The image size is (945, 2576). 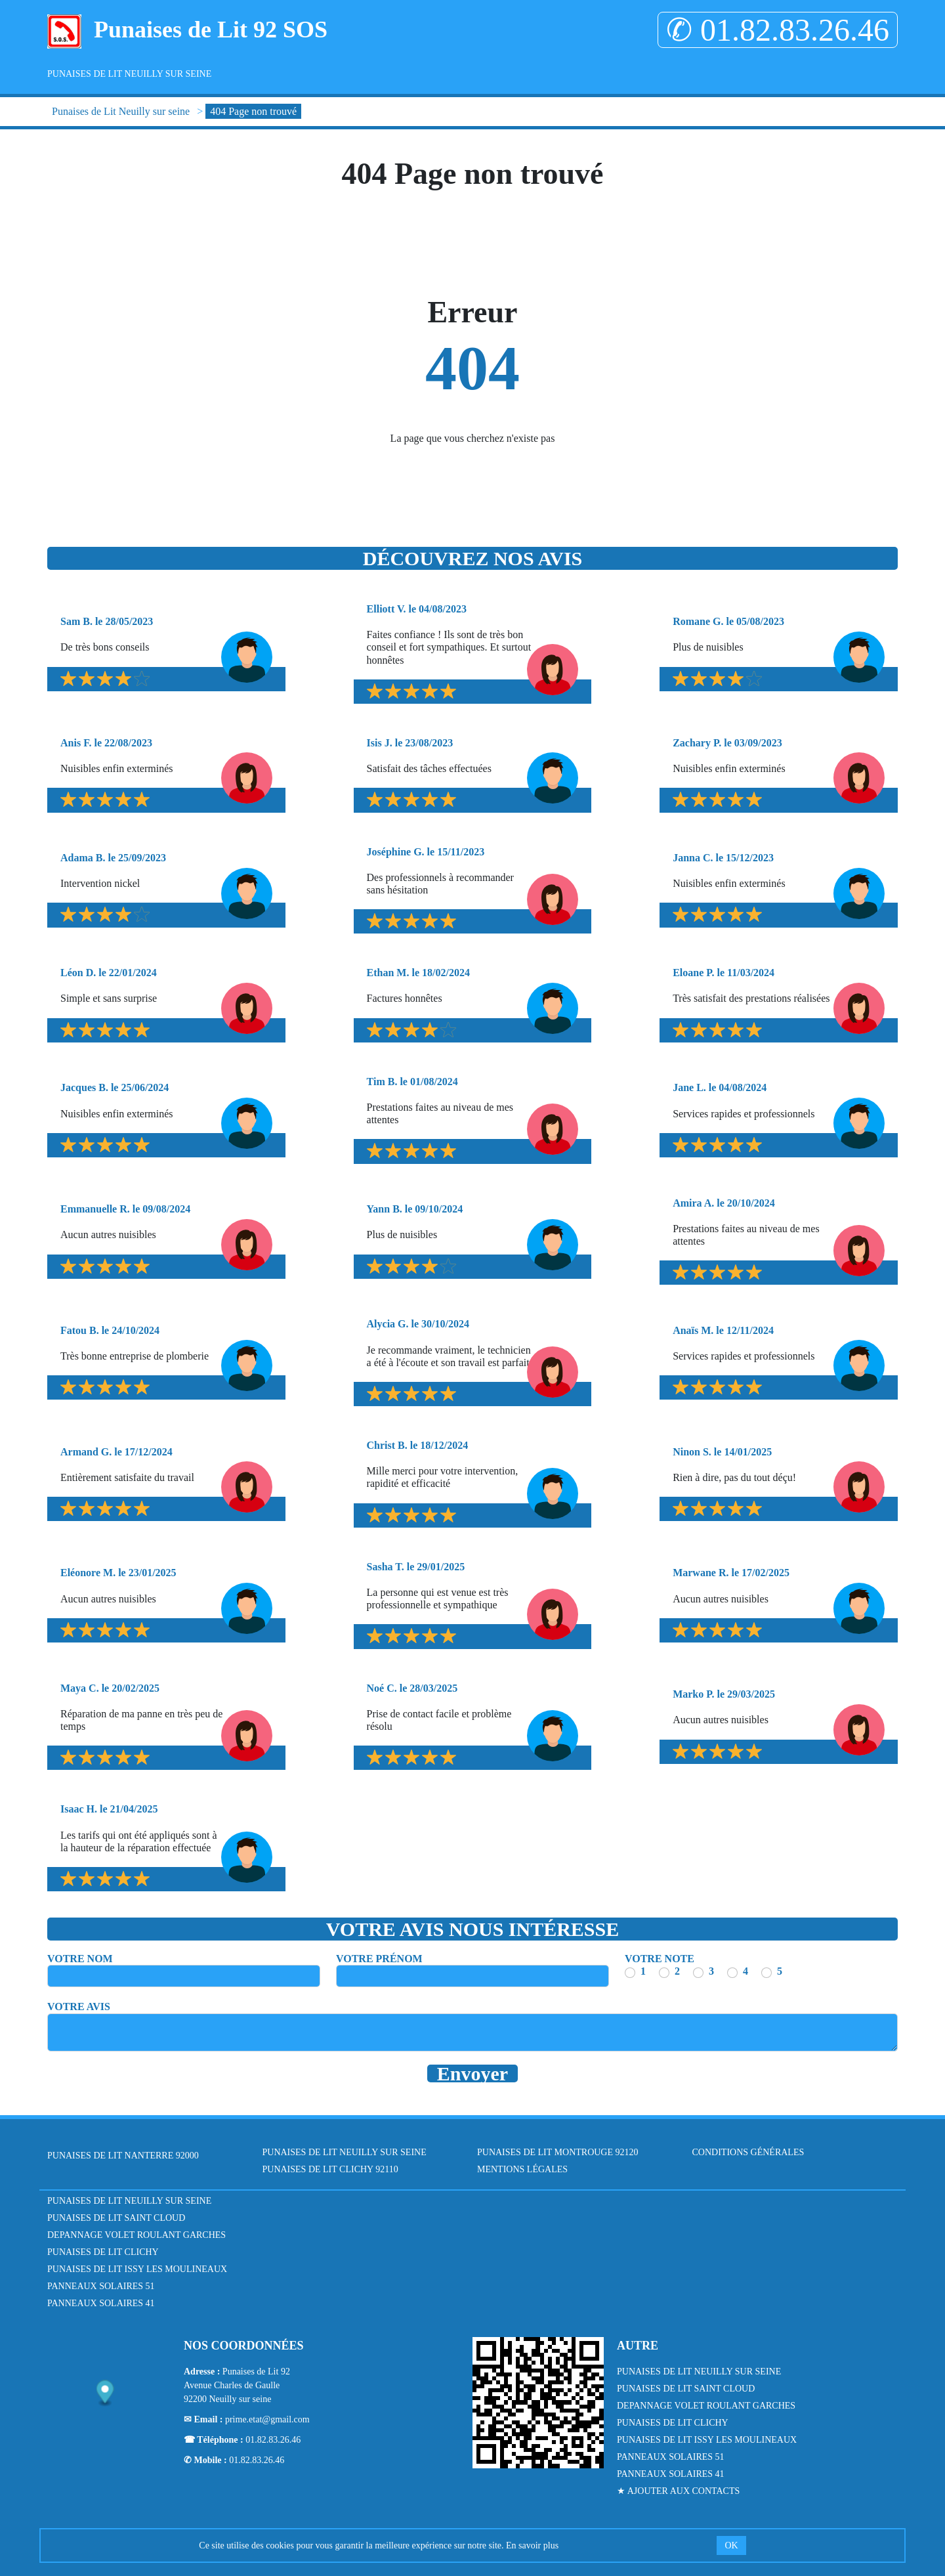 I want to click on Punaises de Lit Clichy, so click(x=103, y=2252).